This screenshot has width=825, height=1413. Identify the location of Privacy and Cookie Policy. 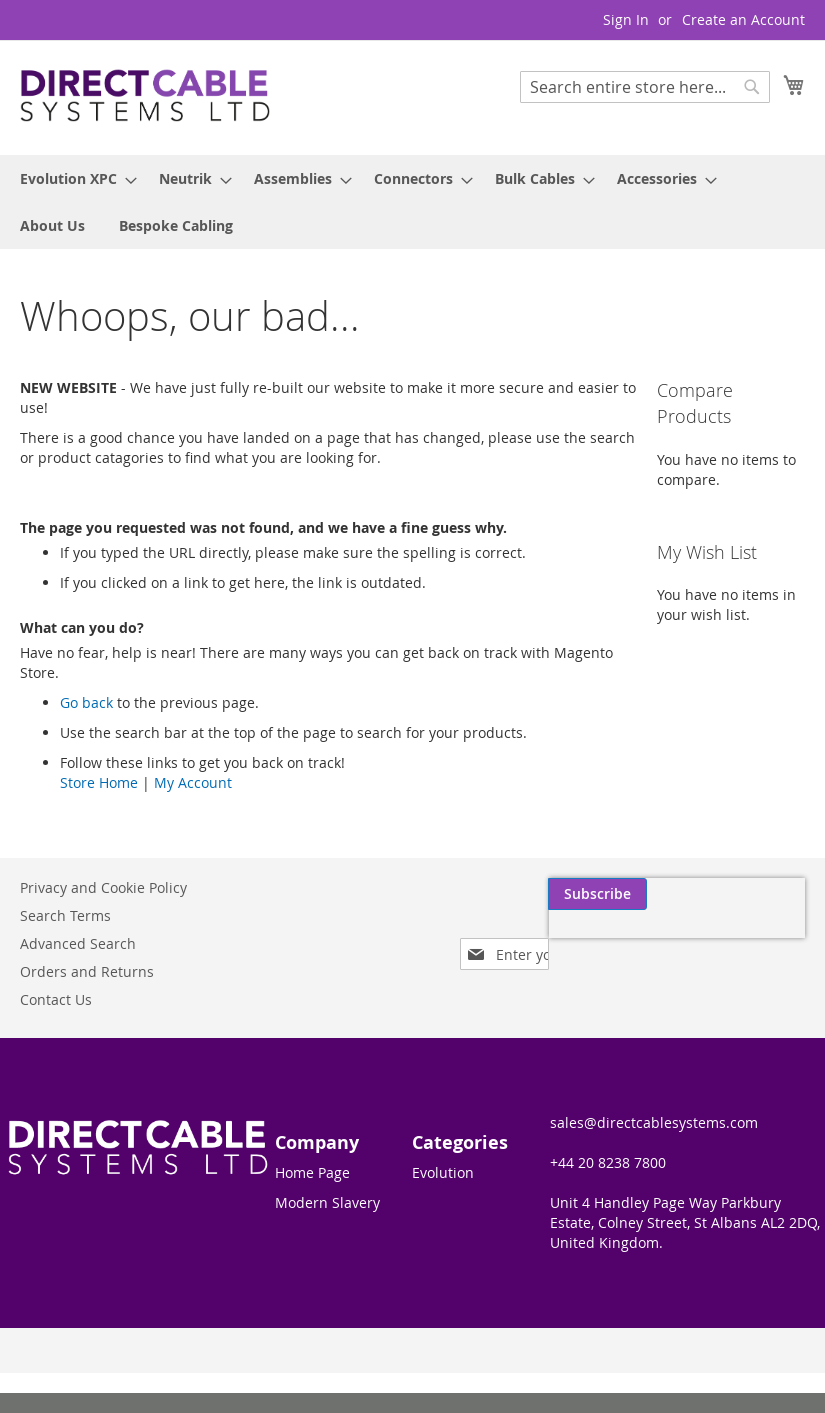
(103, 887).